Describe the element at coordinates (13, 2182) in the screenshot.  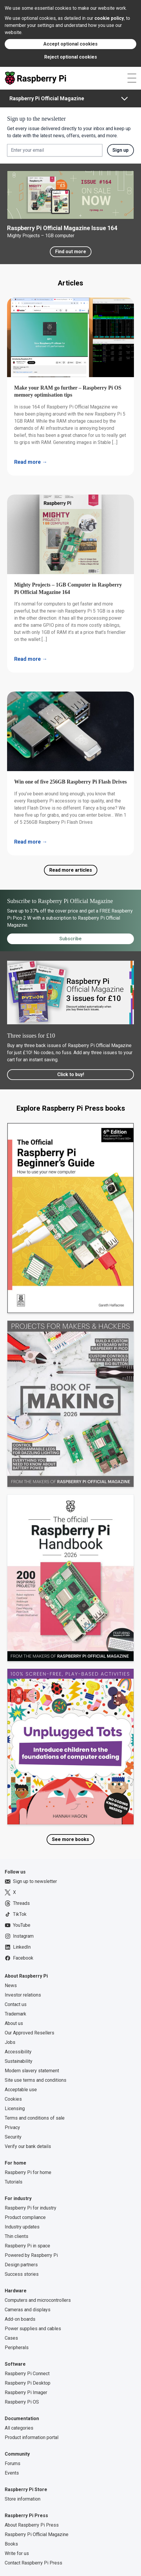
I see `Tutorials` at that location.